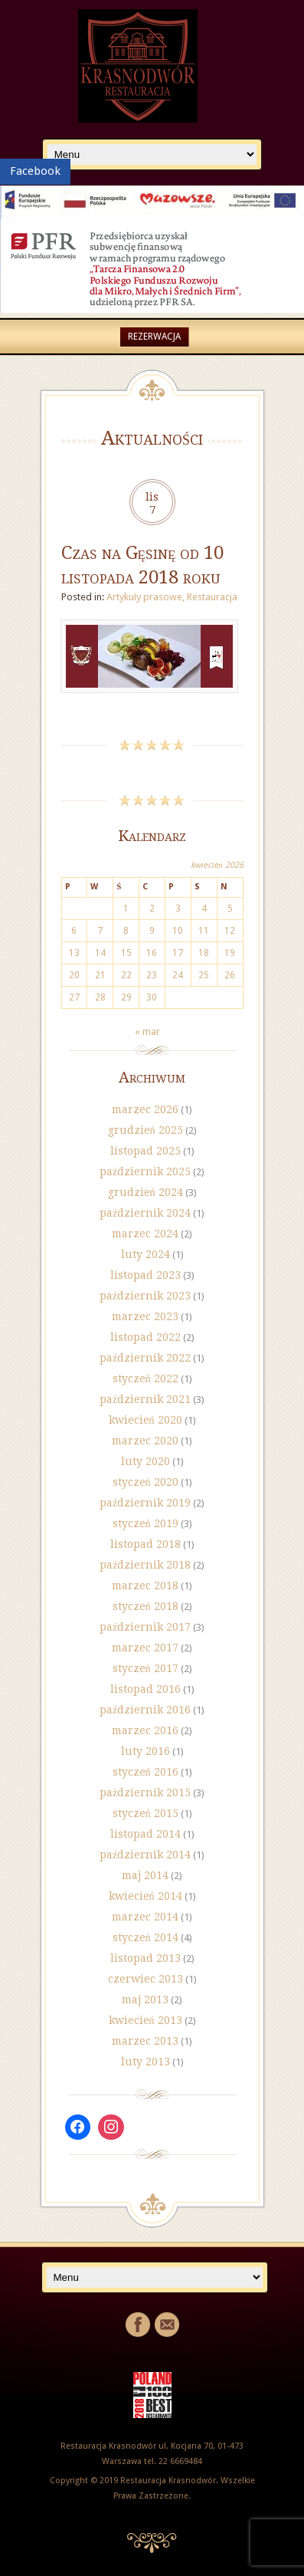 This screenshot has width=304, height=2576. What do you see at coordinates (145, 1316) in the screenshot?
I see `marzec 2023` at bounding box center [145, 1316].